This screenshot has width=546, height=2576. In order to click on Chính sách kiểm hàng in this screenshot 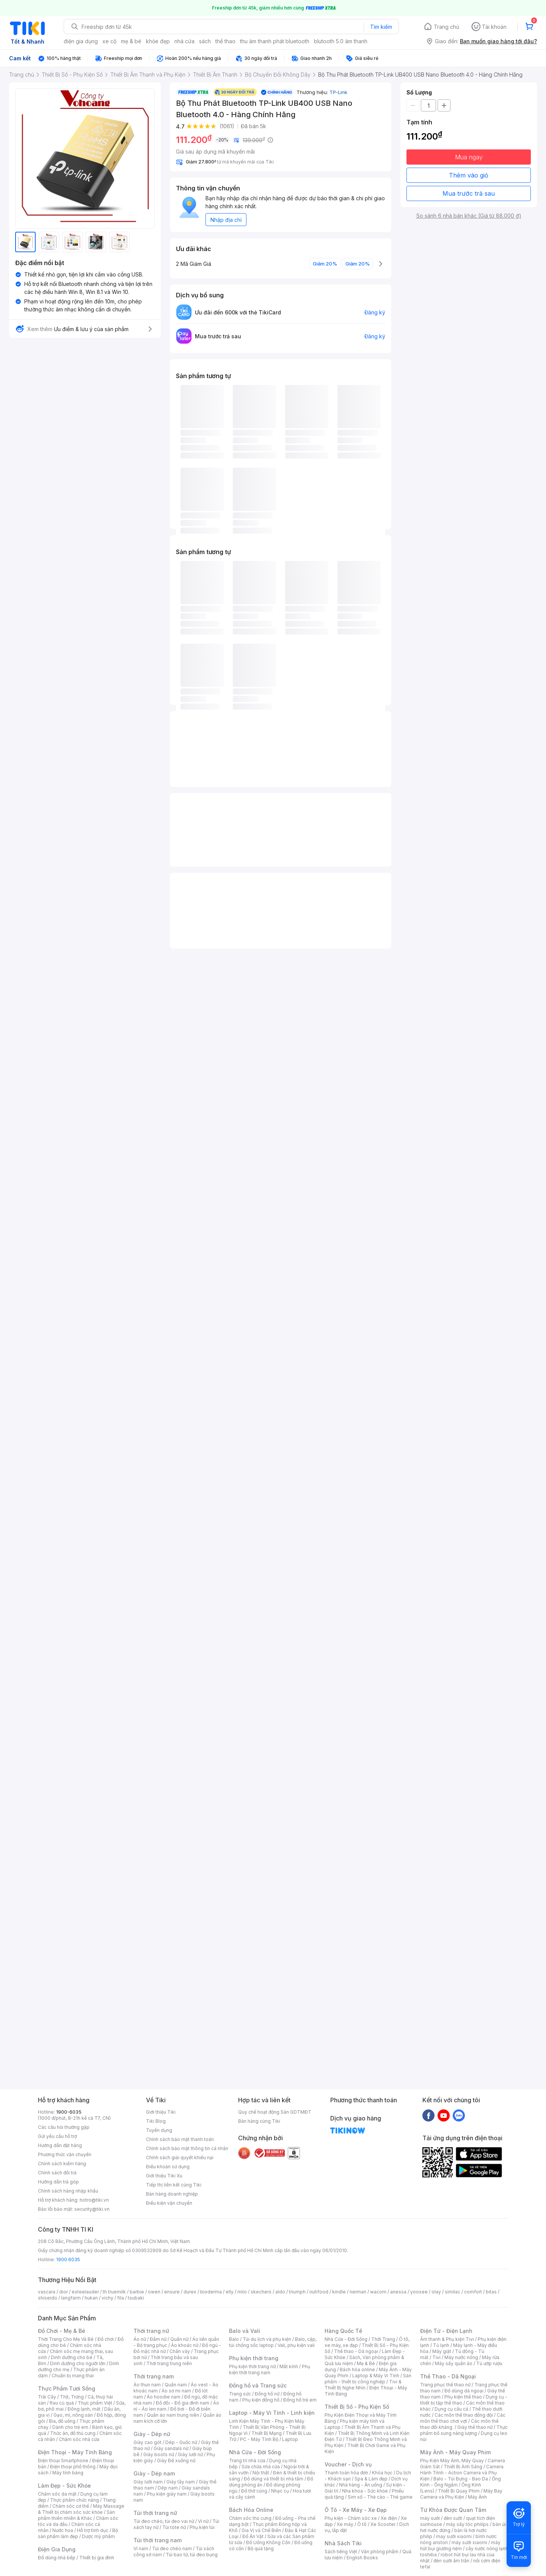, I will do `click(62, 2163)`.